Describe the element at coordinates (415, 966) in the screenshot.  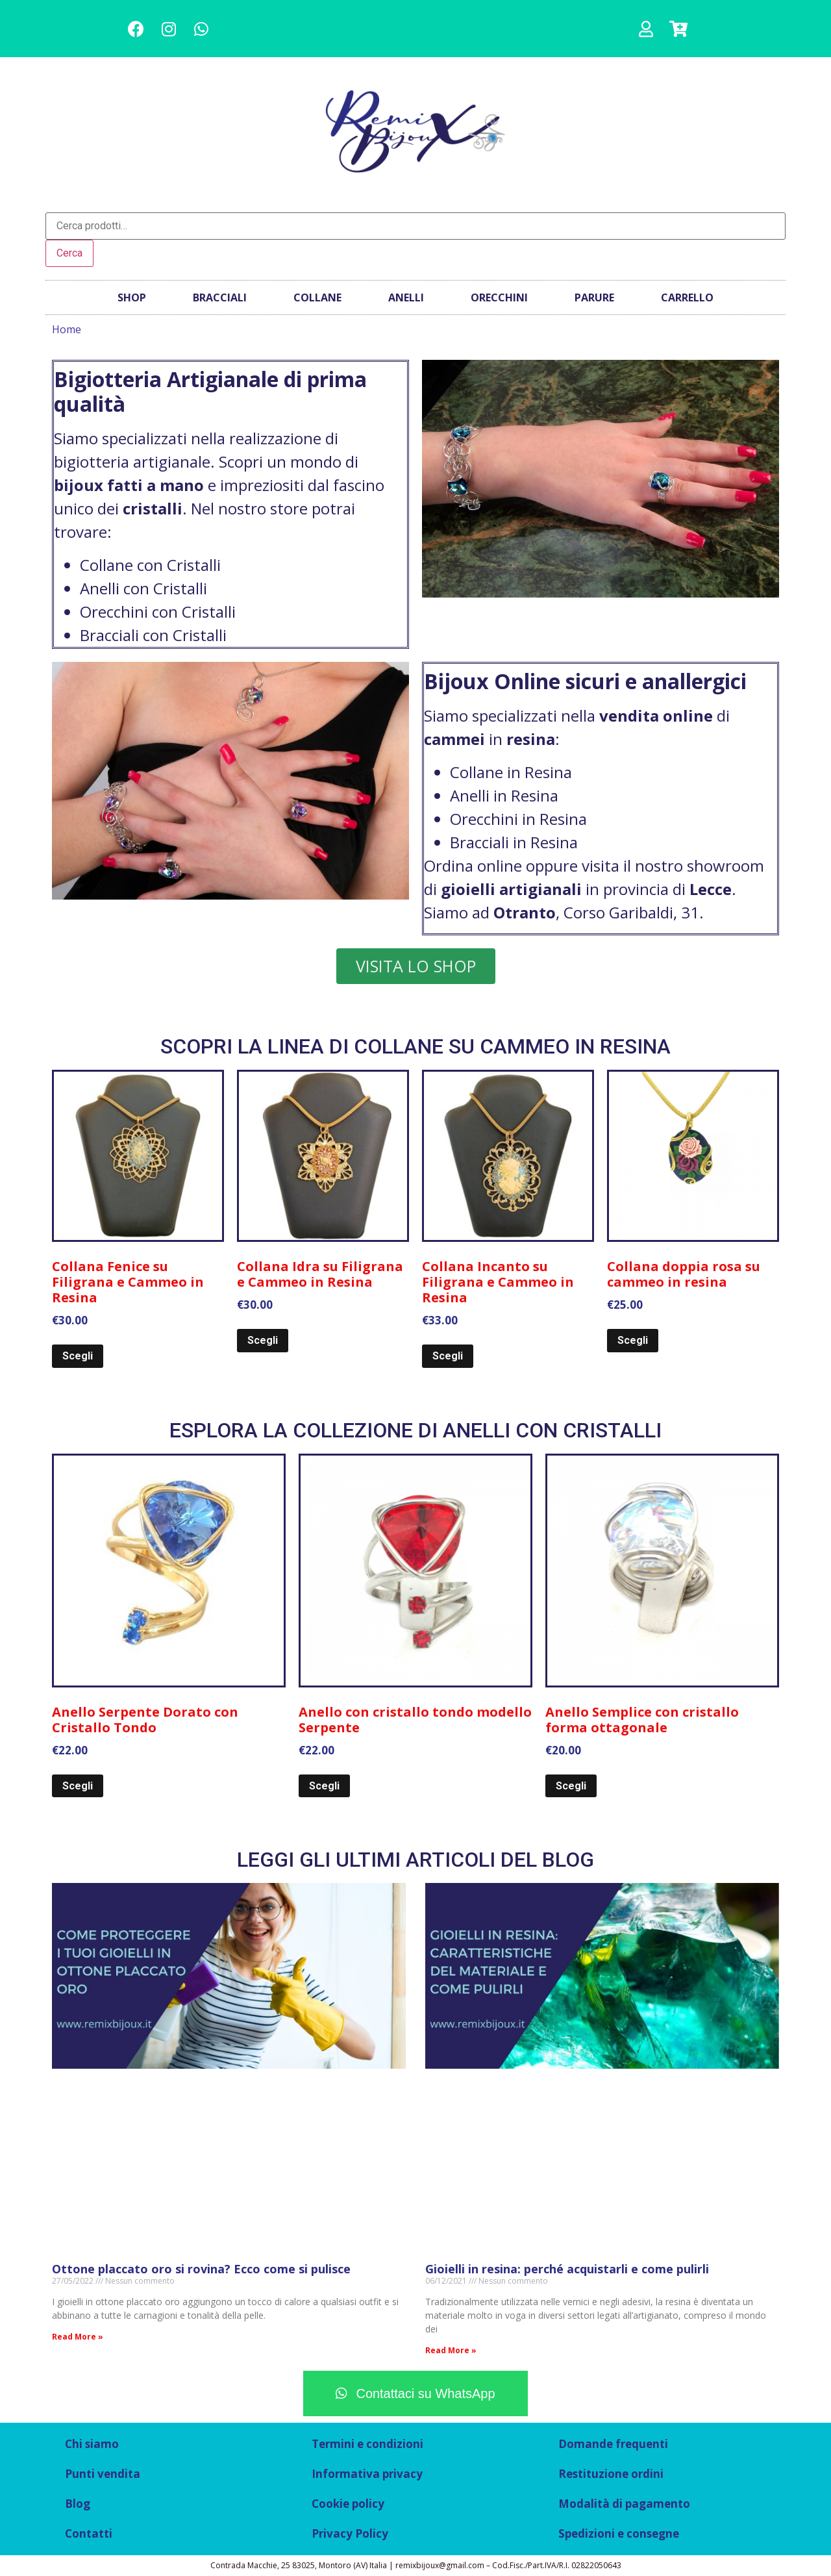
I see `[button]` at that location.